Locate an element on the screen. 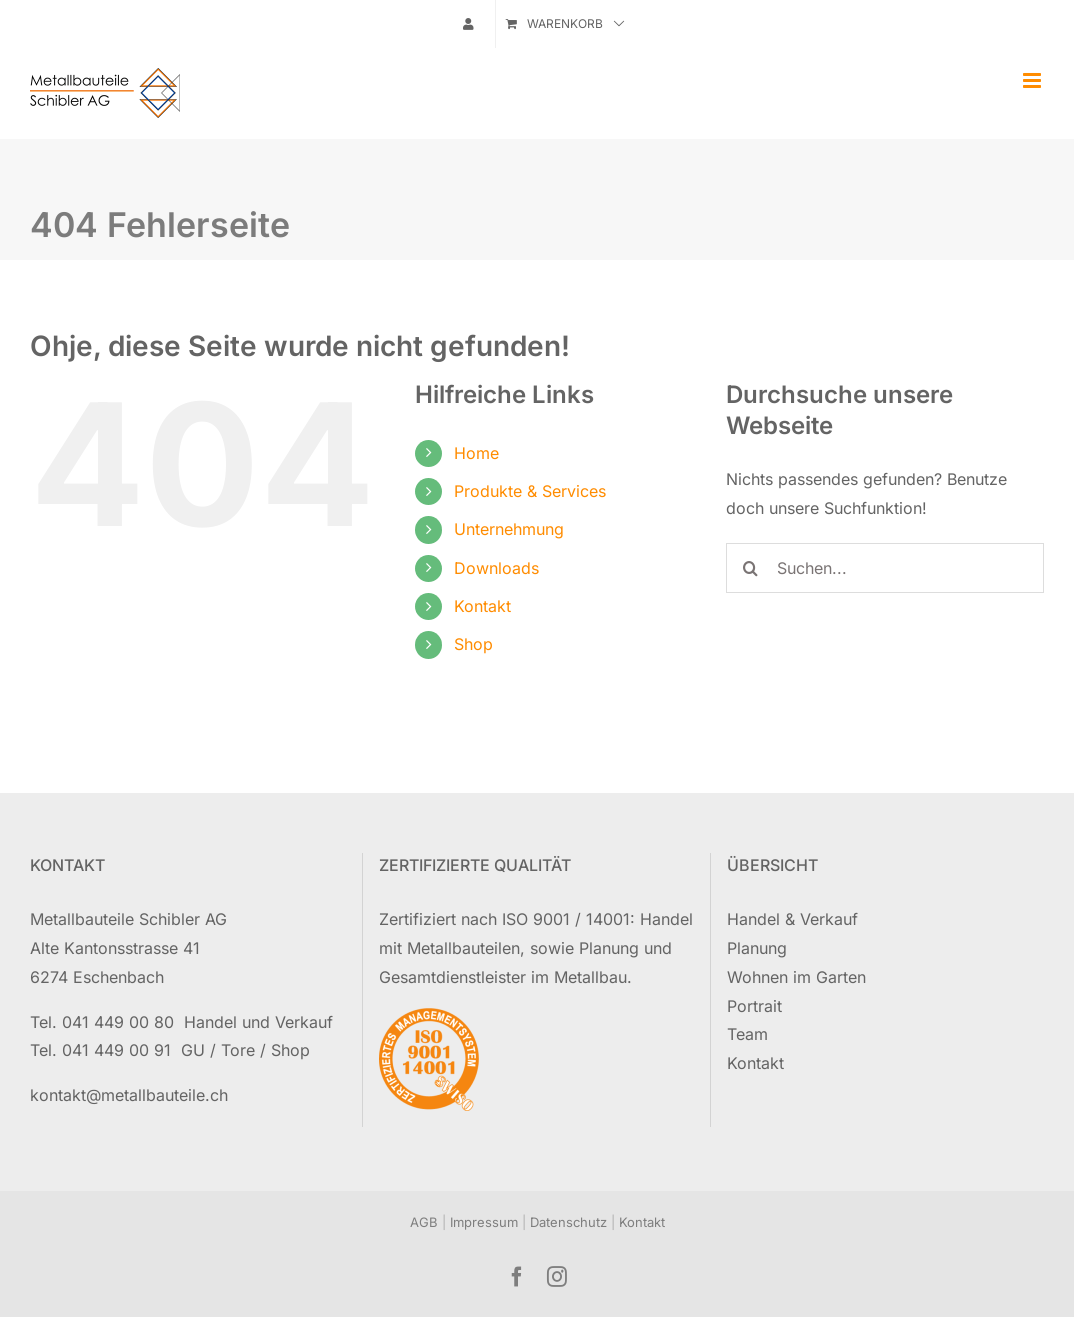 This screenshot has width=1074, height=1317. Planung is located at coordinates (757, 948).